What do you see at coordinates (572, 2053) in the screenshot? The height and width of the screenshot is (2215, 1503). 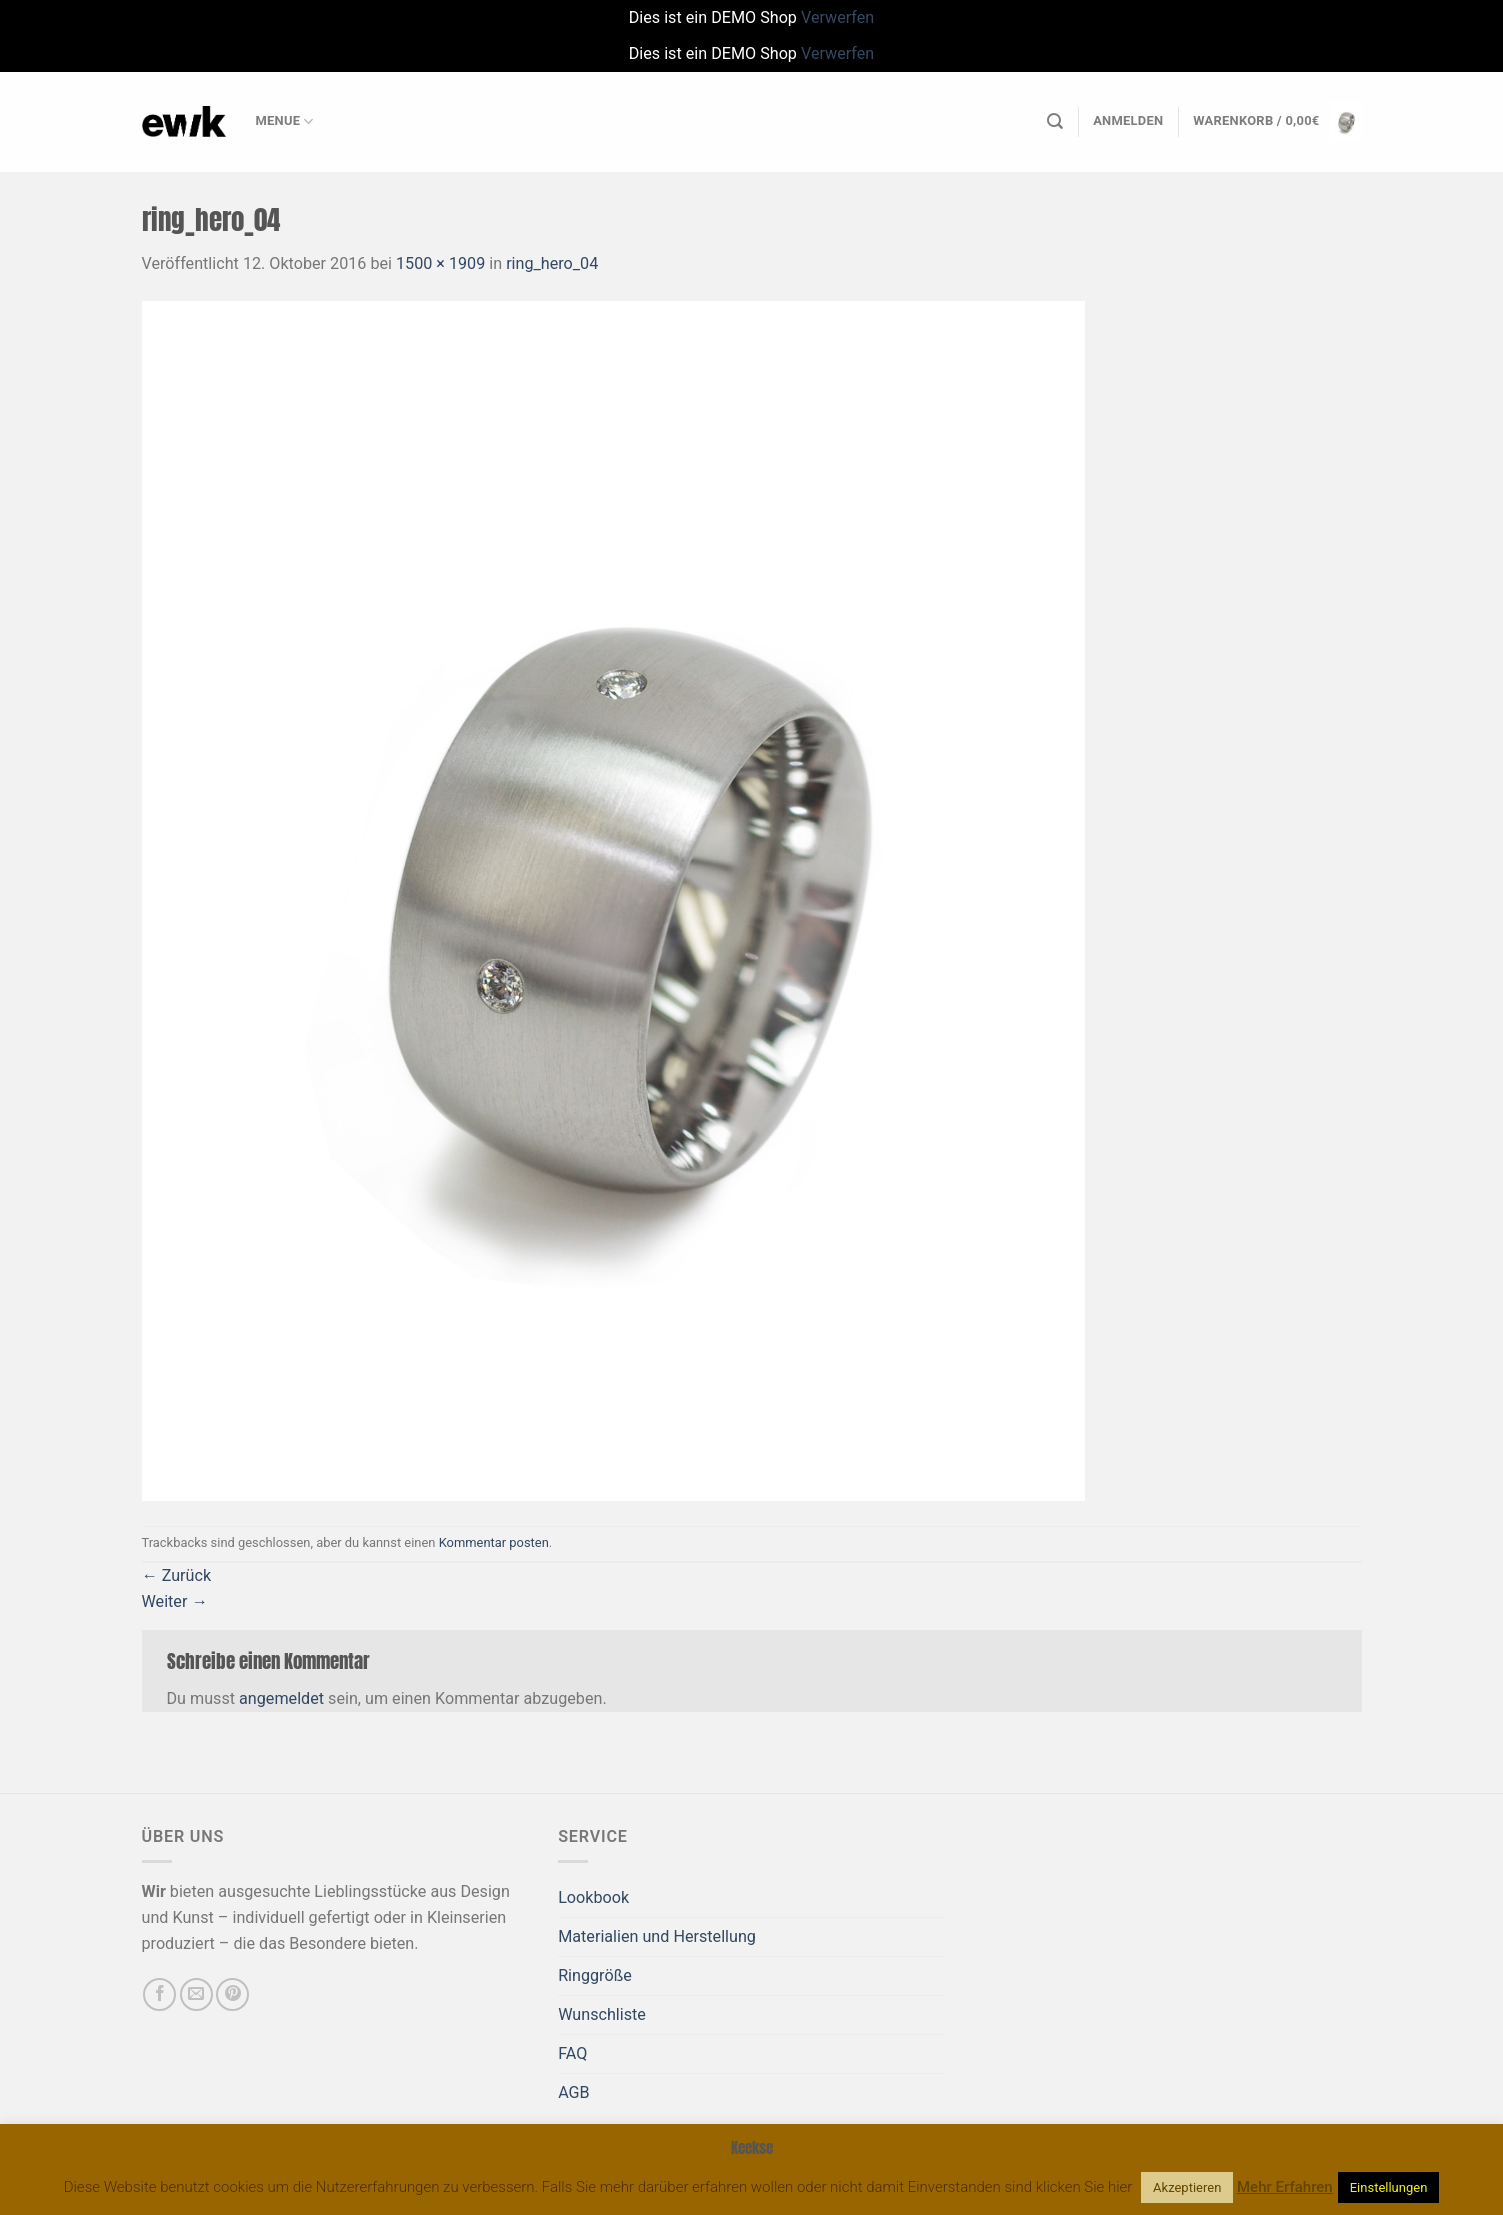 I see `FAQ` at bounding box center [572, 2053].